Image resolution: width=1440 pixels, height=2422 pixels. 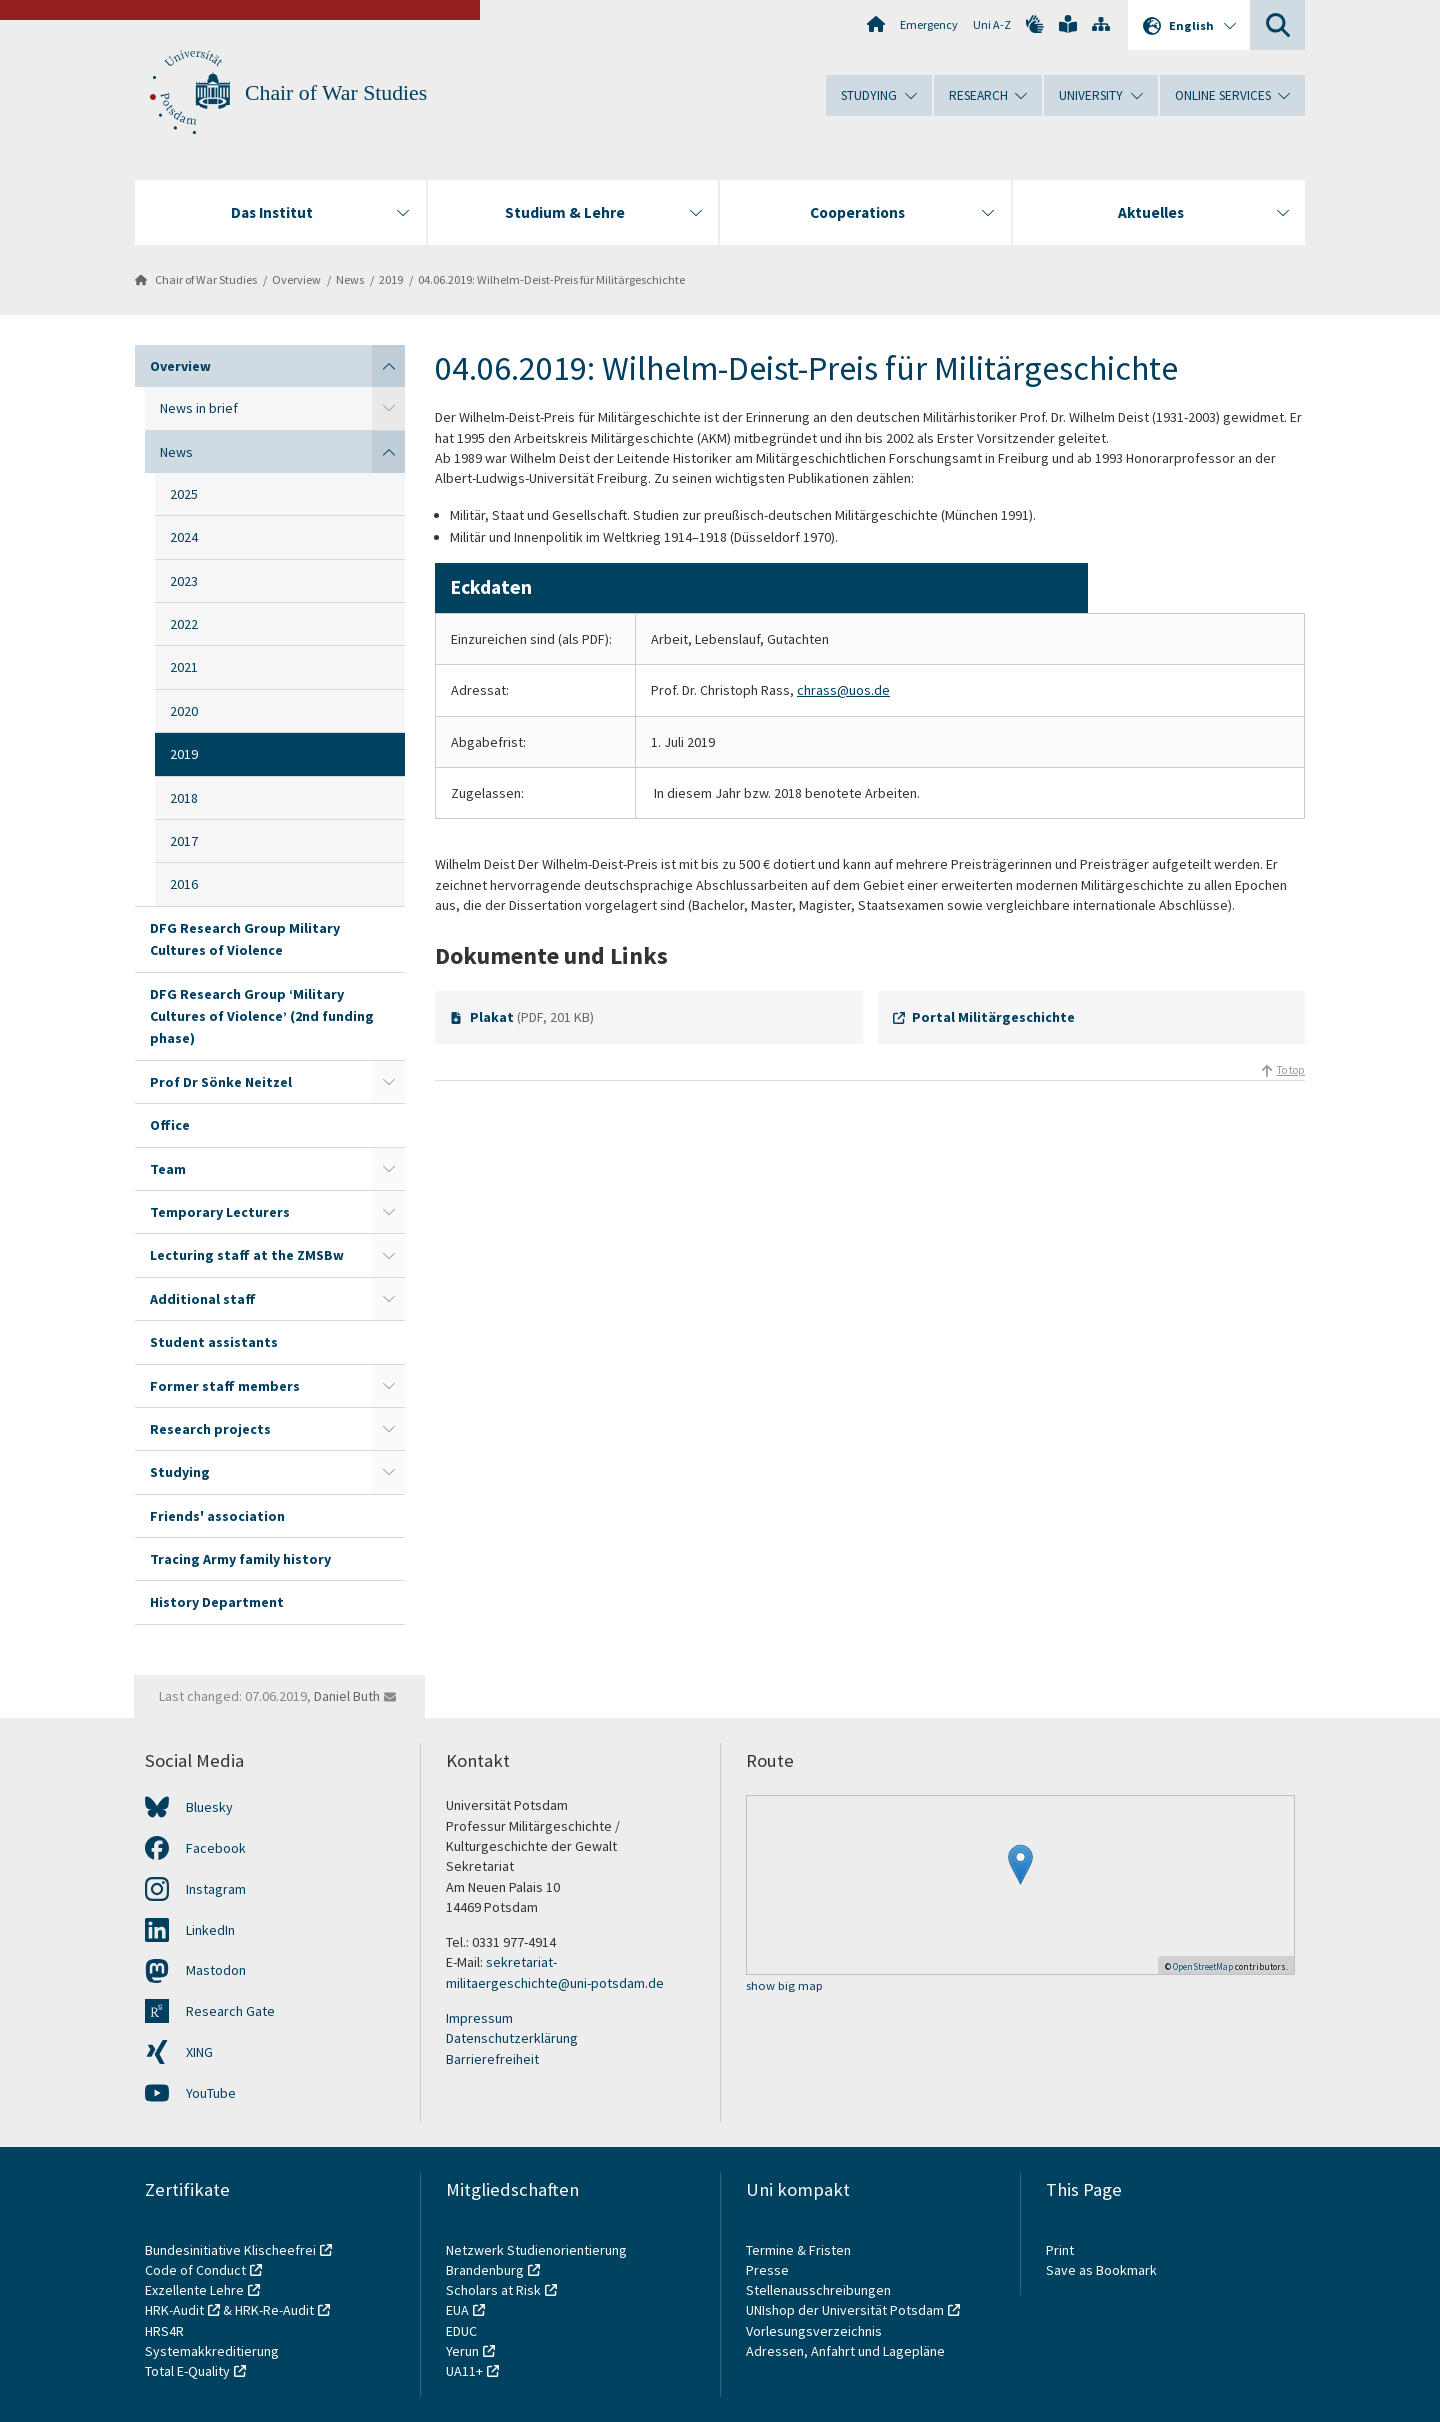 What do you see at coordinates (492, 2059) in the screenshot?
I see `Barrierefreiheit` at bounding box center [492, 2059].